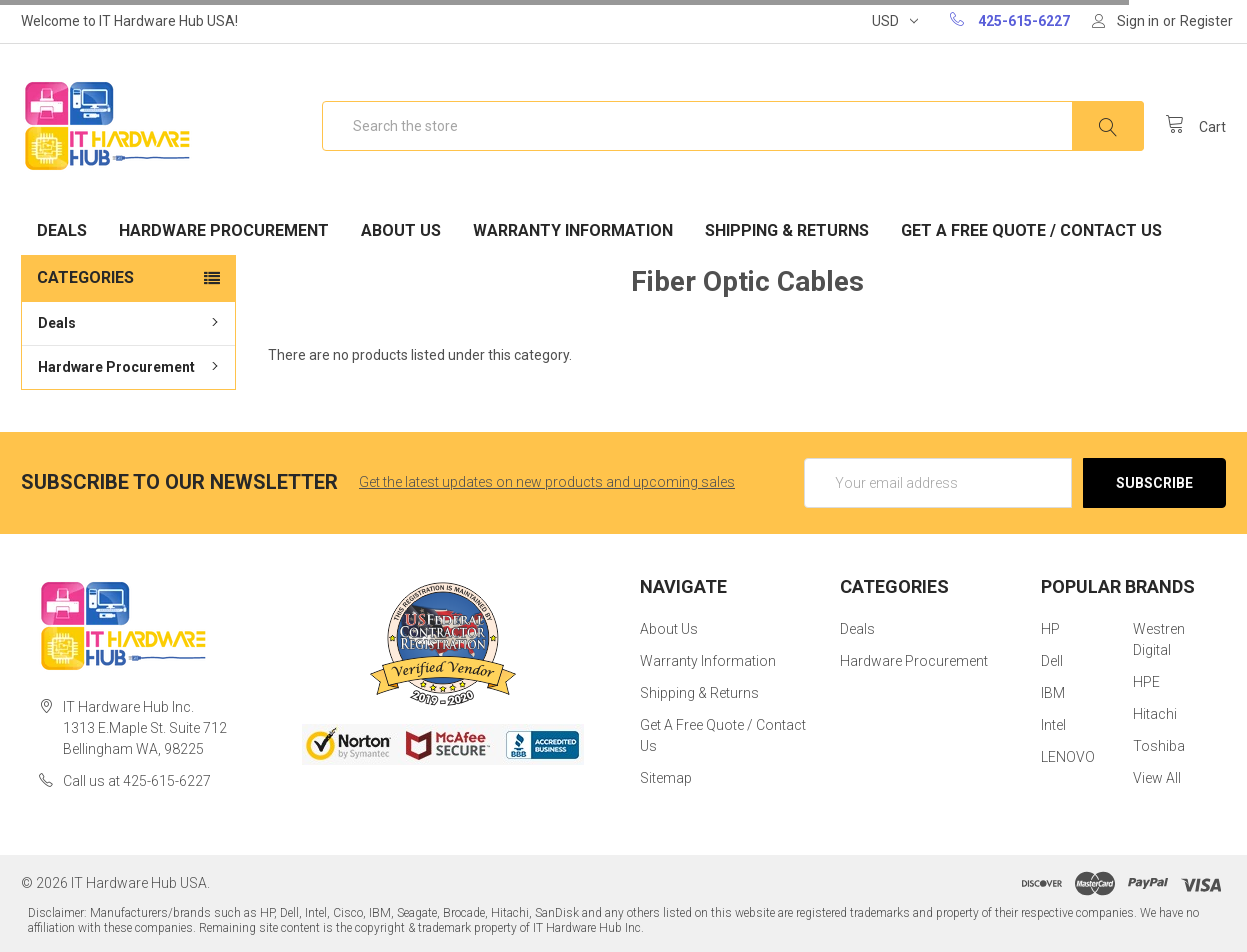 The height and width of the screenshot is (952, 1247). What do you see at coordinates (1050, 629) in the screenshot?
I see `HP` at bounding box center [1050, 629].